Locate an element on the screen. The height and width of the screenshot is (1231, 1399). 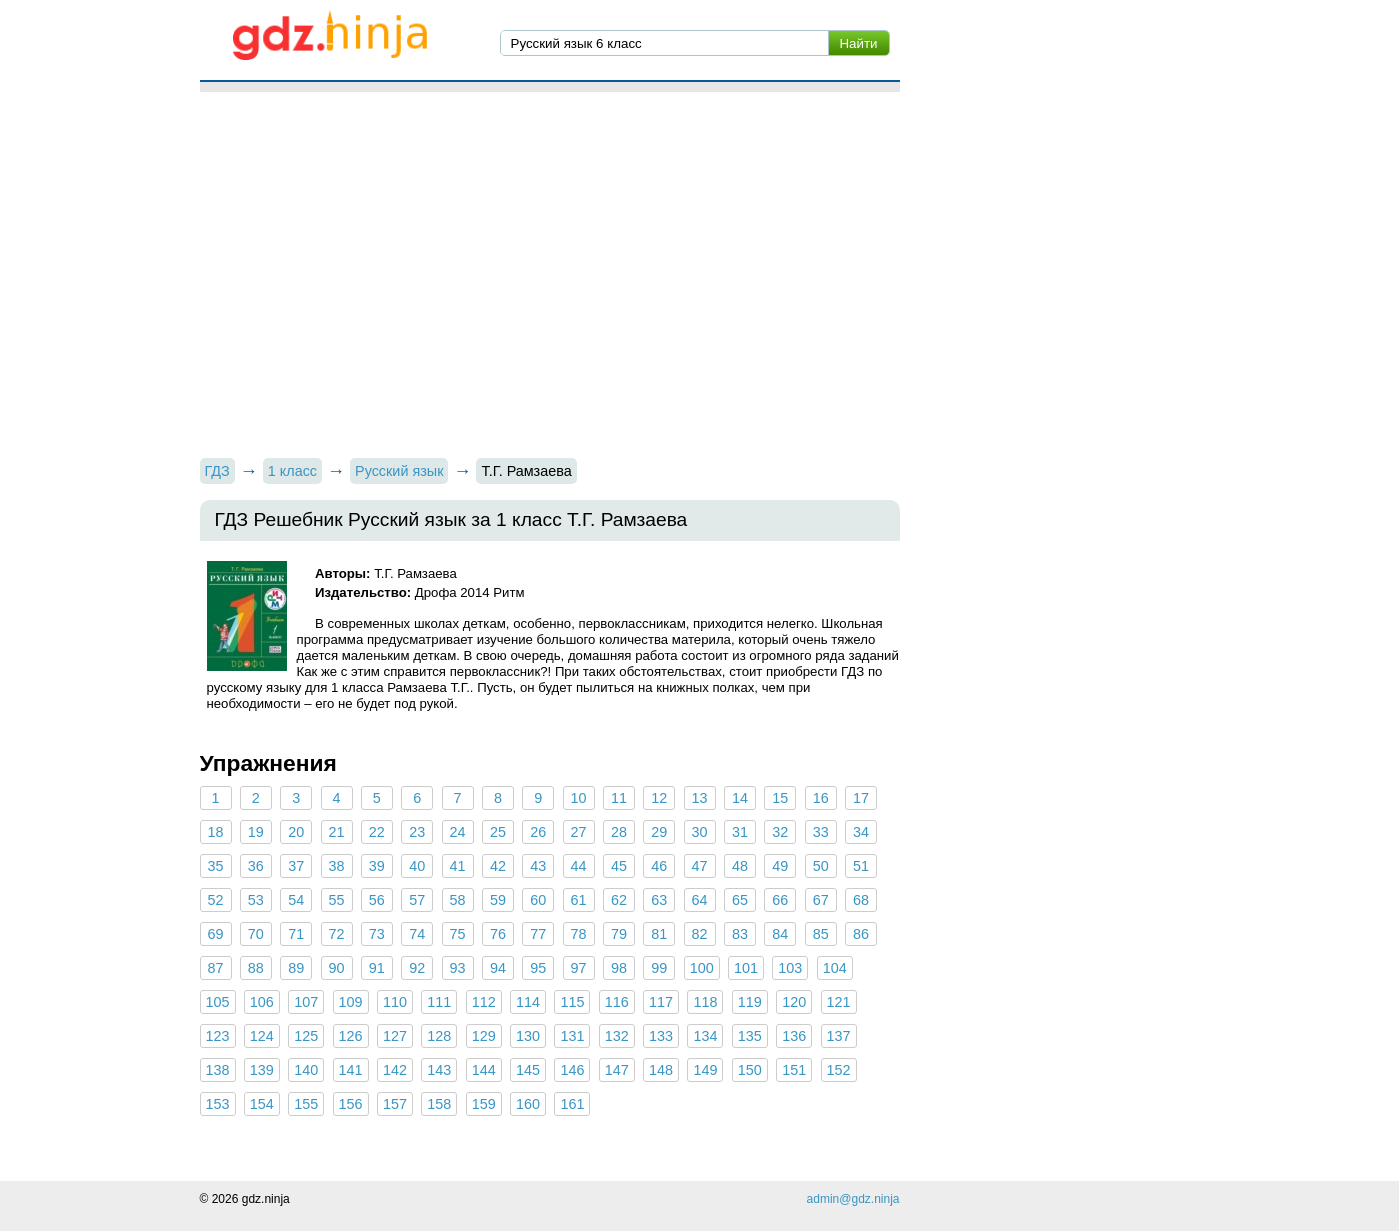
101 is located at coordinates (746, 968).